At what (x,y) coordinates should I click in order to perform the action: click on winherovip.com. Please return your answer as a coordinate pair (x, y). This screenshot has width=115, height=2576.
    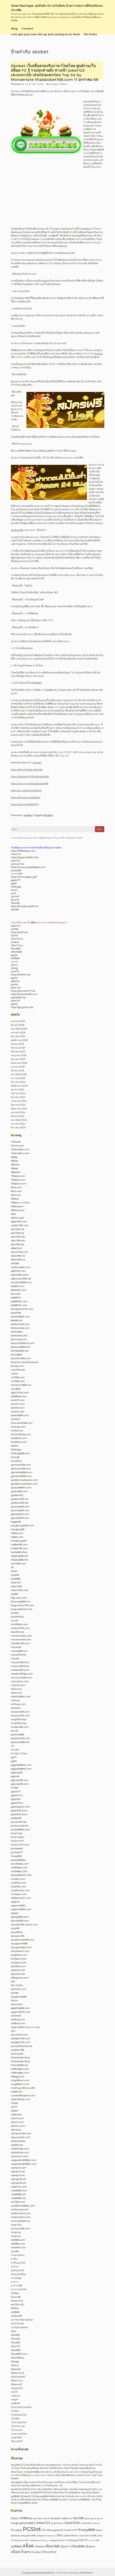
    Looking at the image, I should click on (20, 2209).